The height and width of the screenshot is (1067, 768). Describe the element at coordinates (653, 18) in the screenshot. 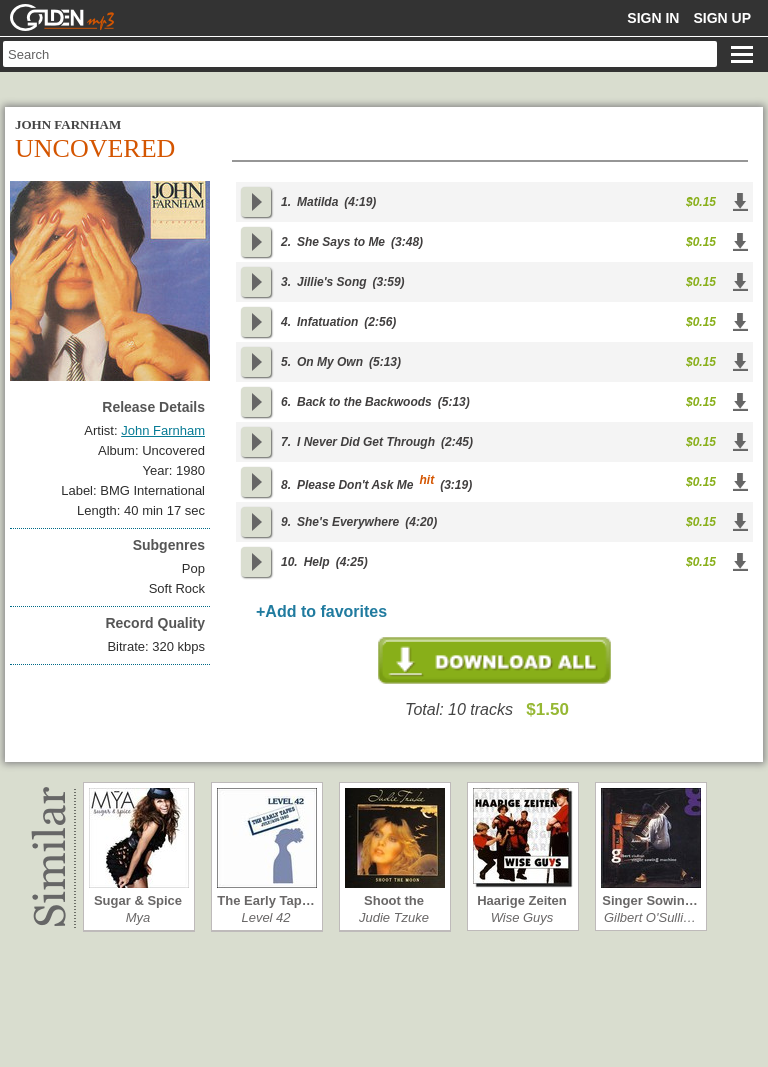

I see `Sign in` at that location.